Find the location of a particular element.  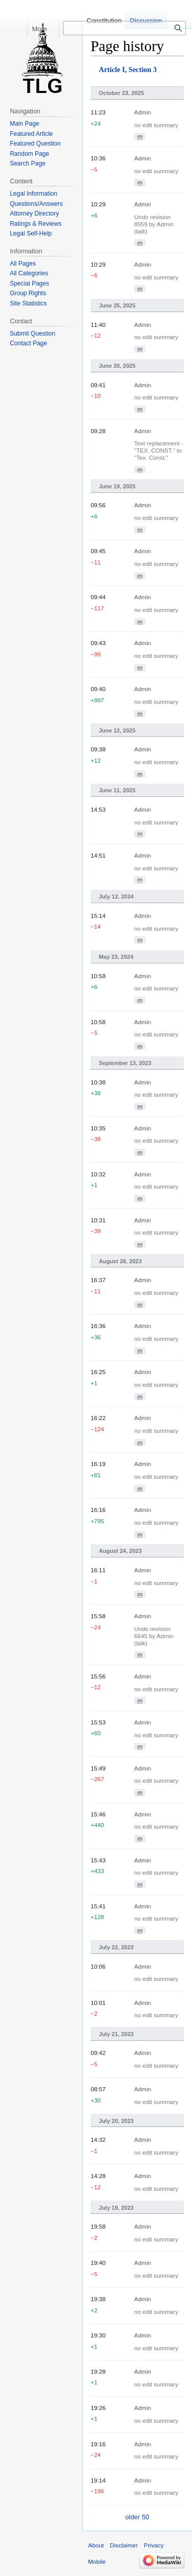

Mobile is located at coordinates (97, 2561).